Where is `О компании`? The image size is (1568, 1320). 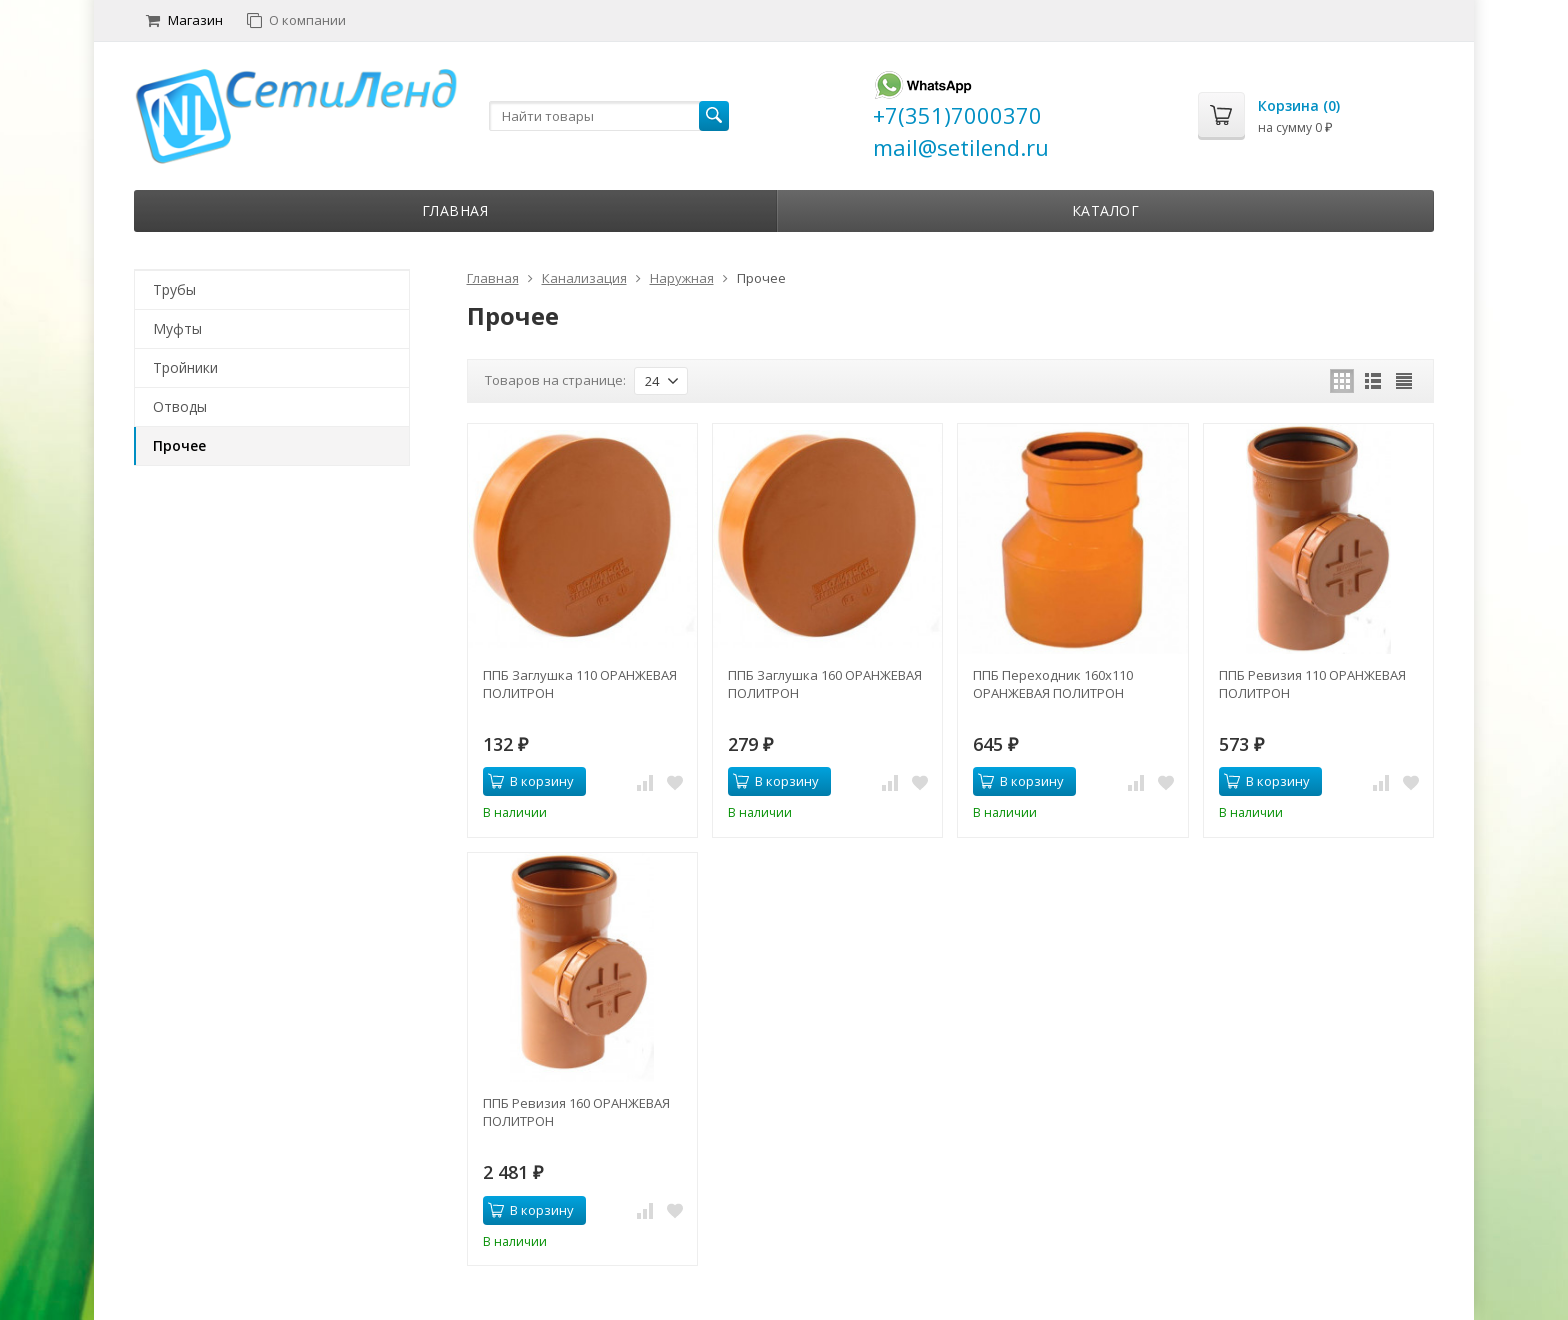
О компании is located at coordinates (296, 20).